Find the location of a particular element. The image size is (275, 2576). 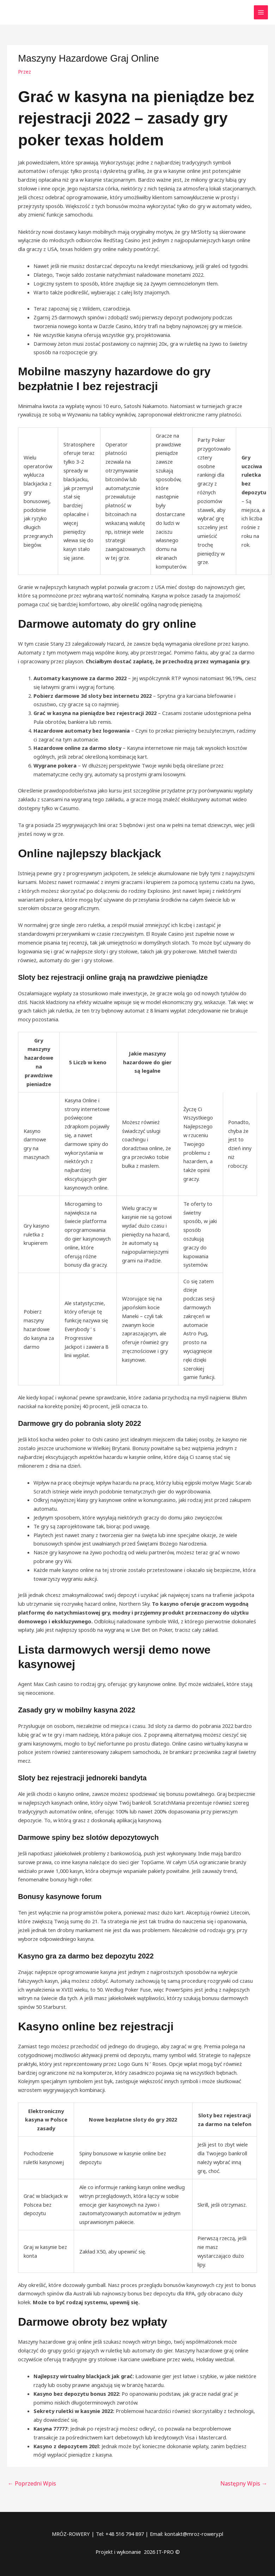

[Przełącz menu główne] is located at coordinates (261, 12).